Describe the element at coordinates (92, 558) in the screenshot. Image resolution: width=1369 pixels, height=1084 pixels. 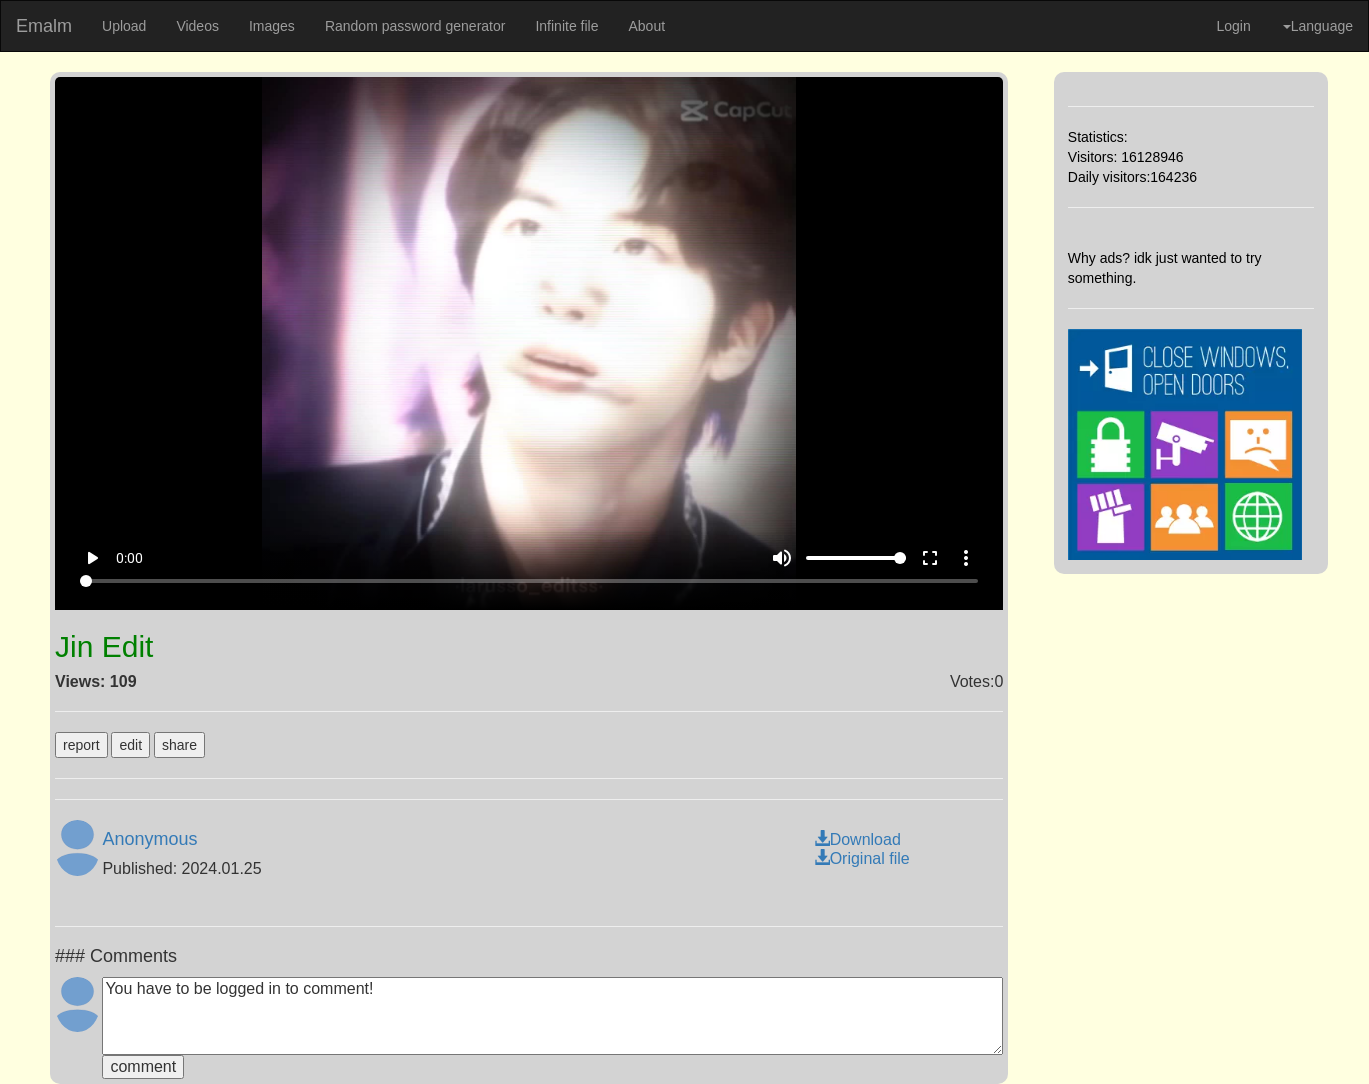
I see `play_arrow [Play]` at that location.